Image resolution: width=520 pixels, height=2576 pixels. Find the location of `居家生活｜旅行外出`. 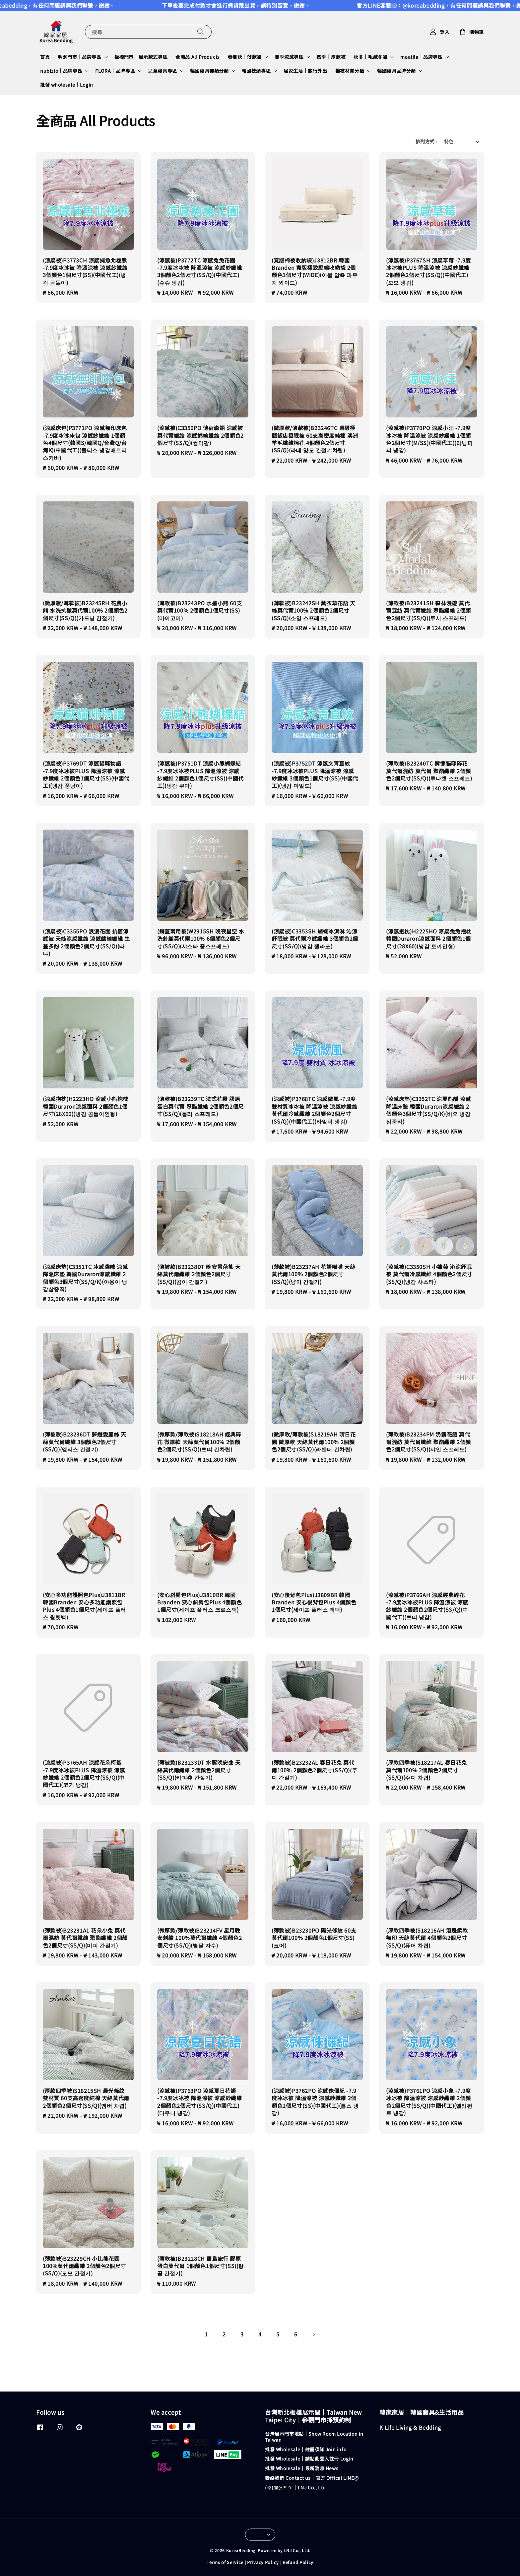

居家生活｜旅行外出 is located at coordinates (305, 70).